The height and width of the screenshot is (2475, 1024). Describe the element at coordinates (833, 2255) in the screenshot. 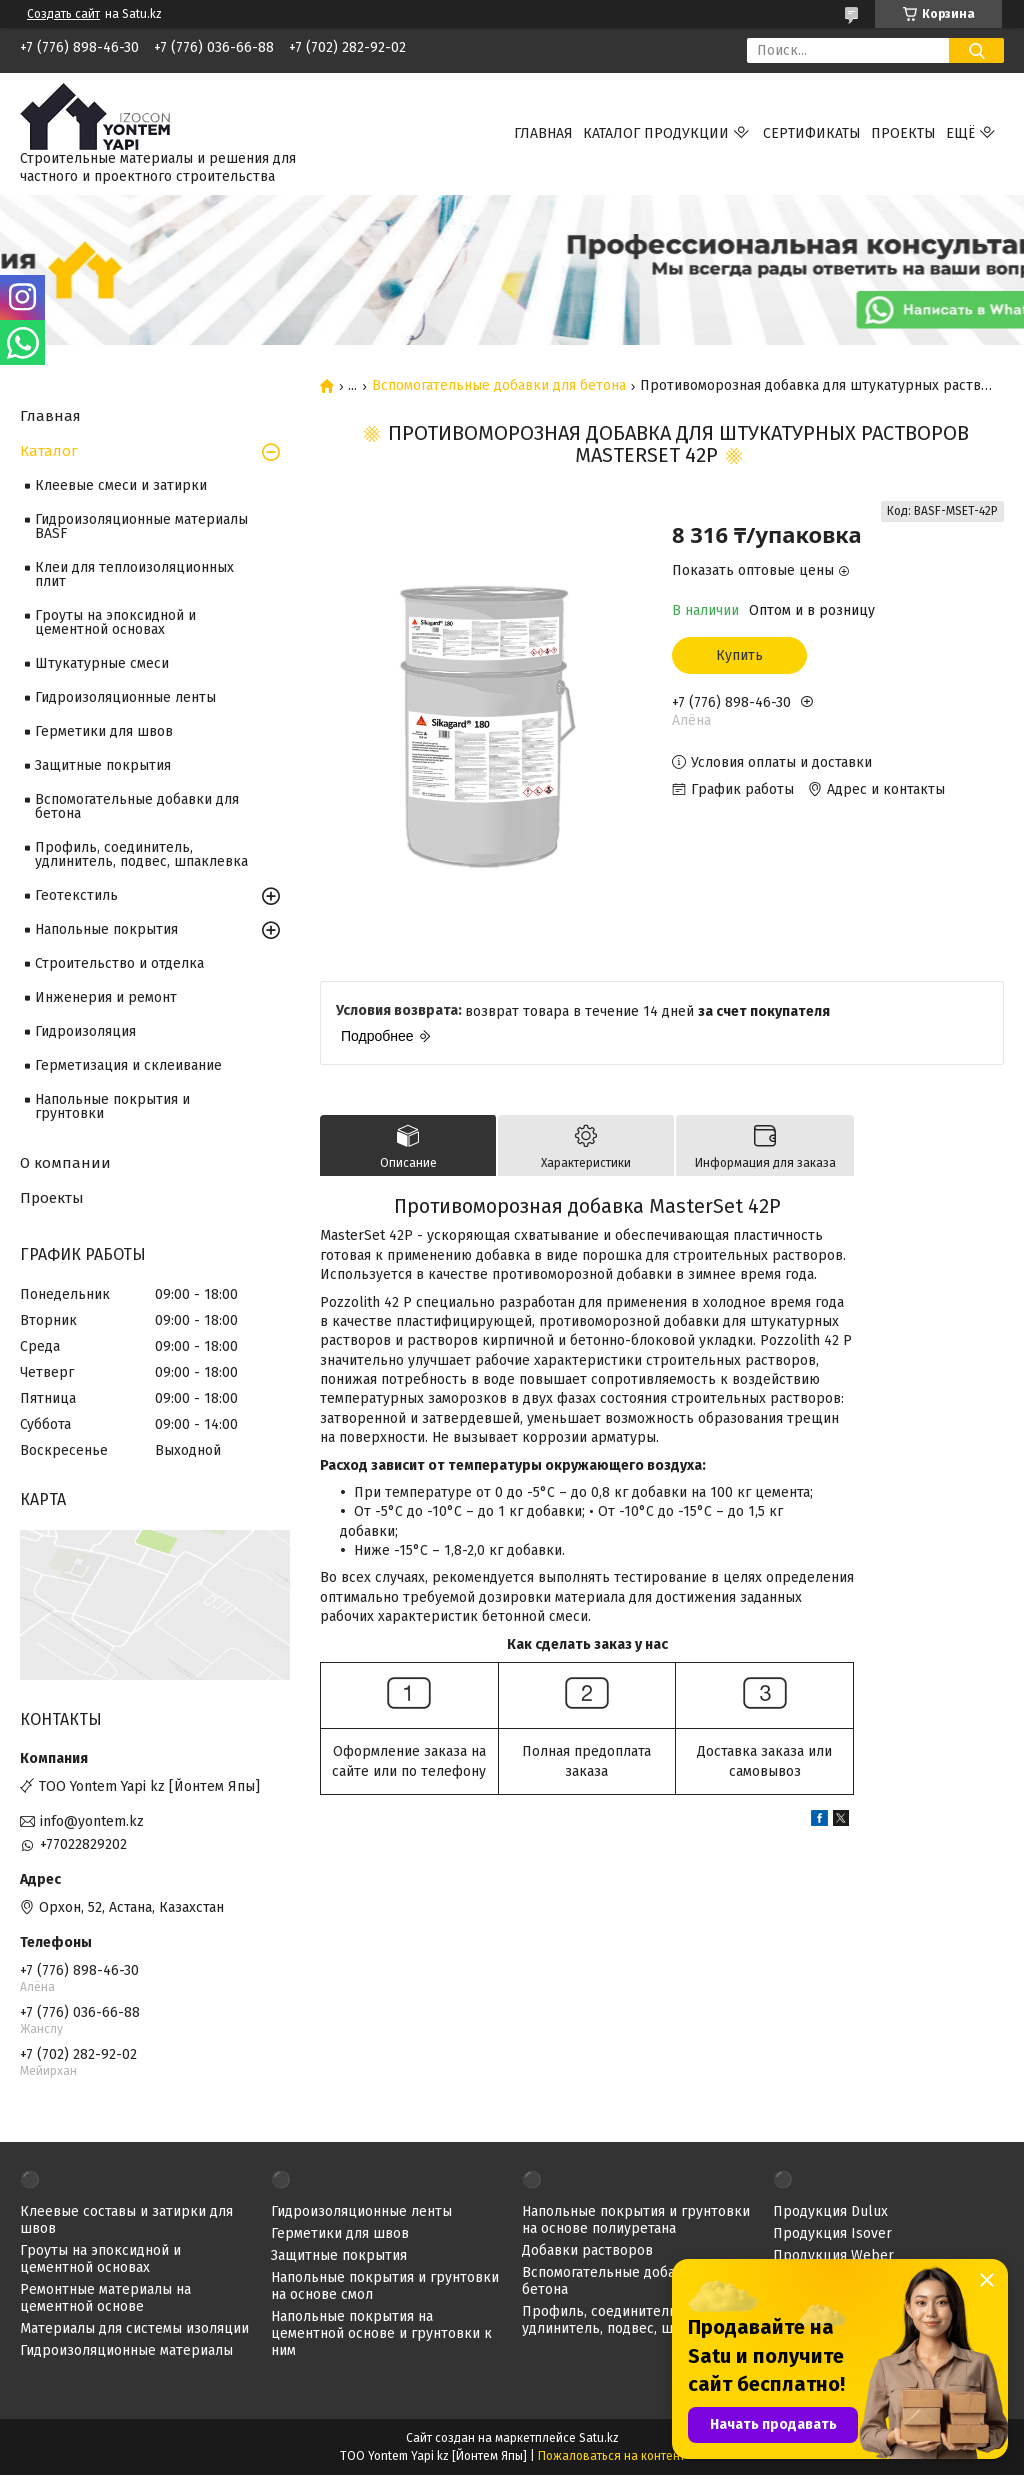

I see `Продукция Weber` at that location.